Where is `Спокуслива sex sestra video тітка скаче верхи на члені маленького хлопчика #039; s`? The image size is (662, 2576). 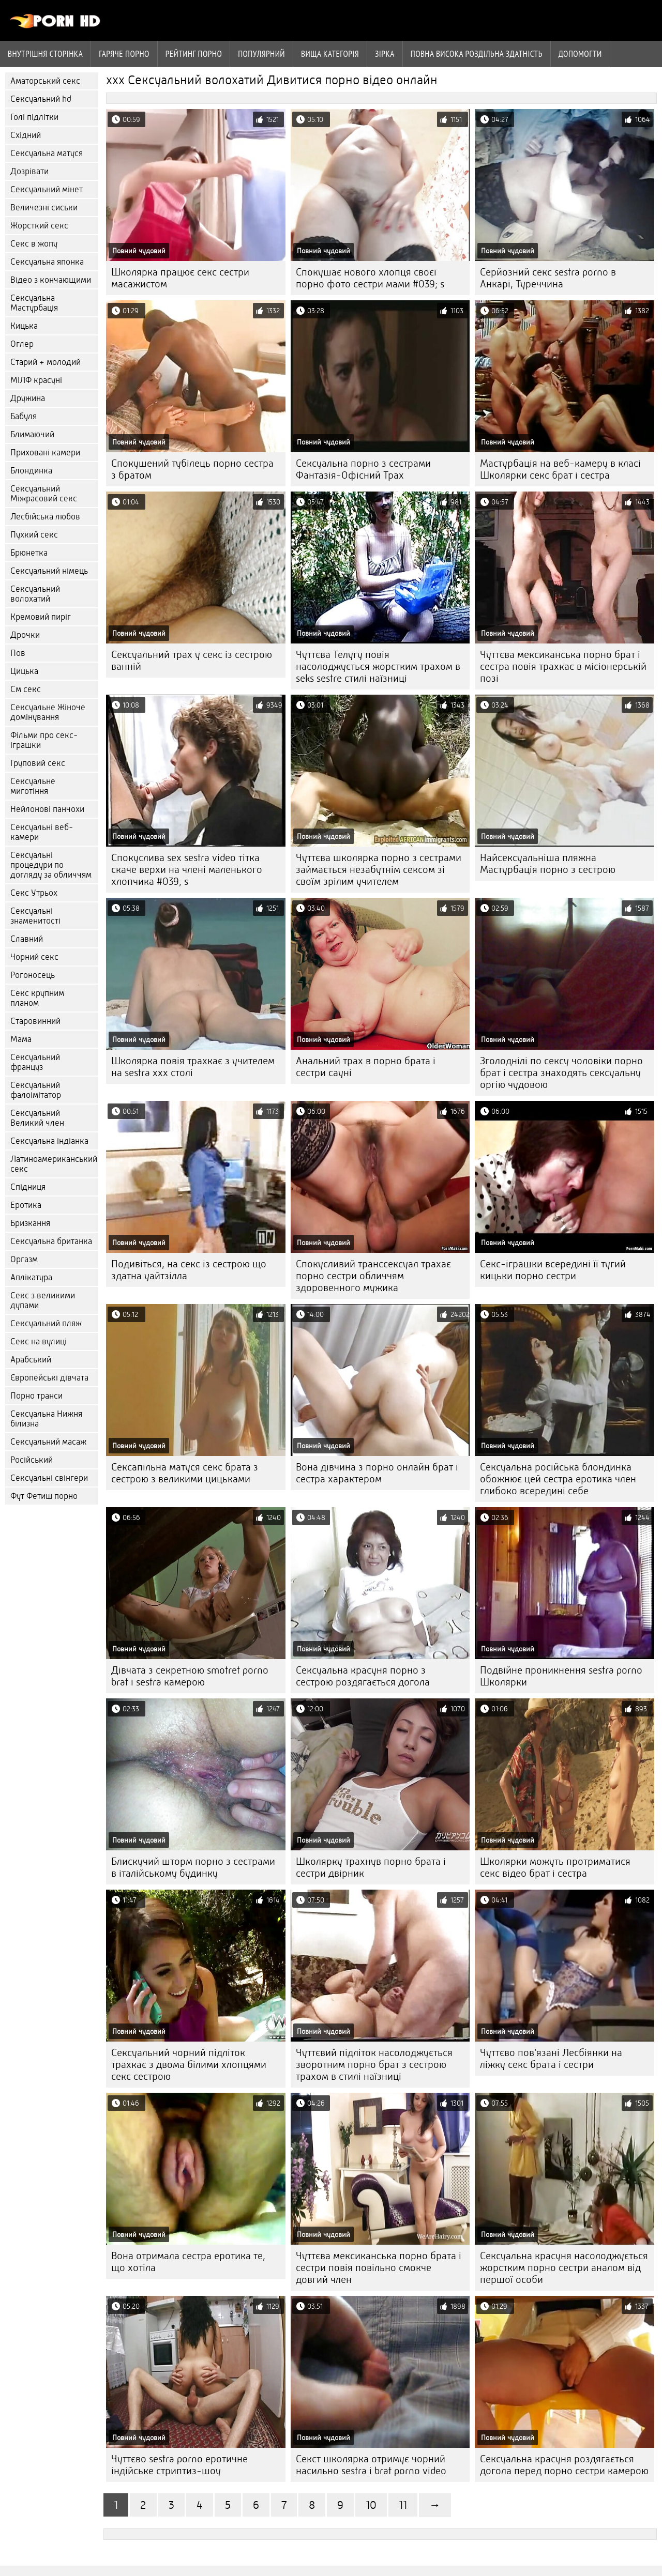
Спокуслива sex sestra video тітка скаче верхи на члені маленького хлопчика #039; s is located at coordinates (186, 869).